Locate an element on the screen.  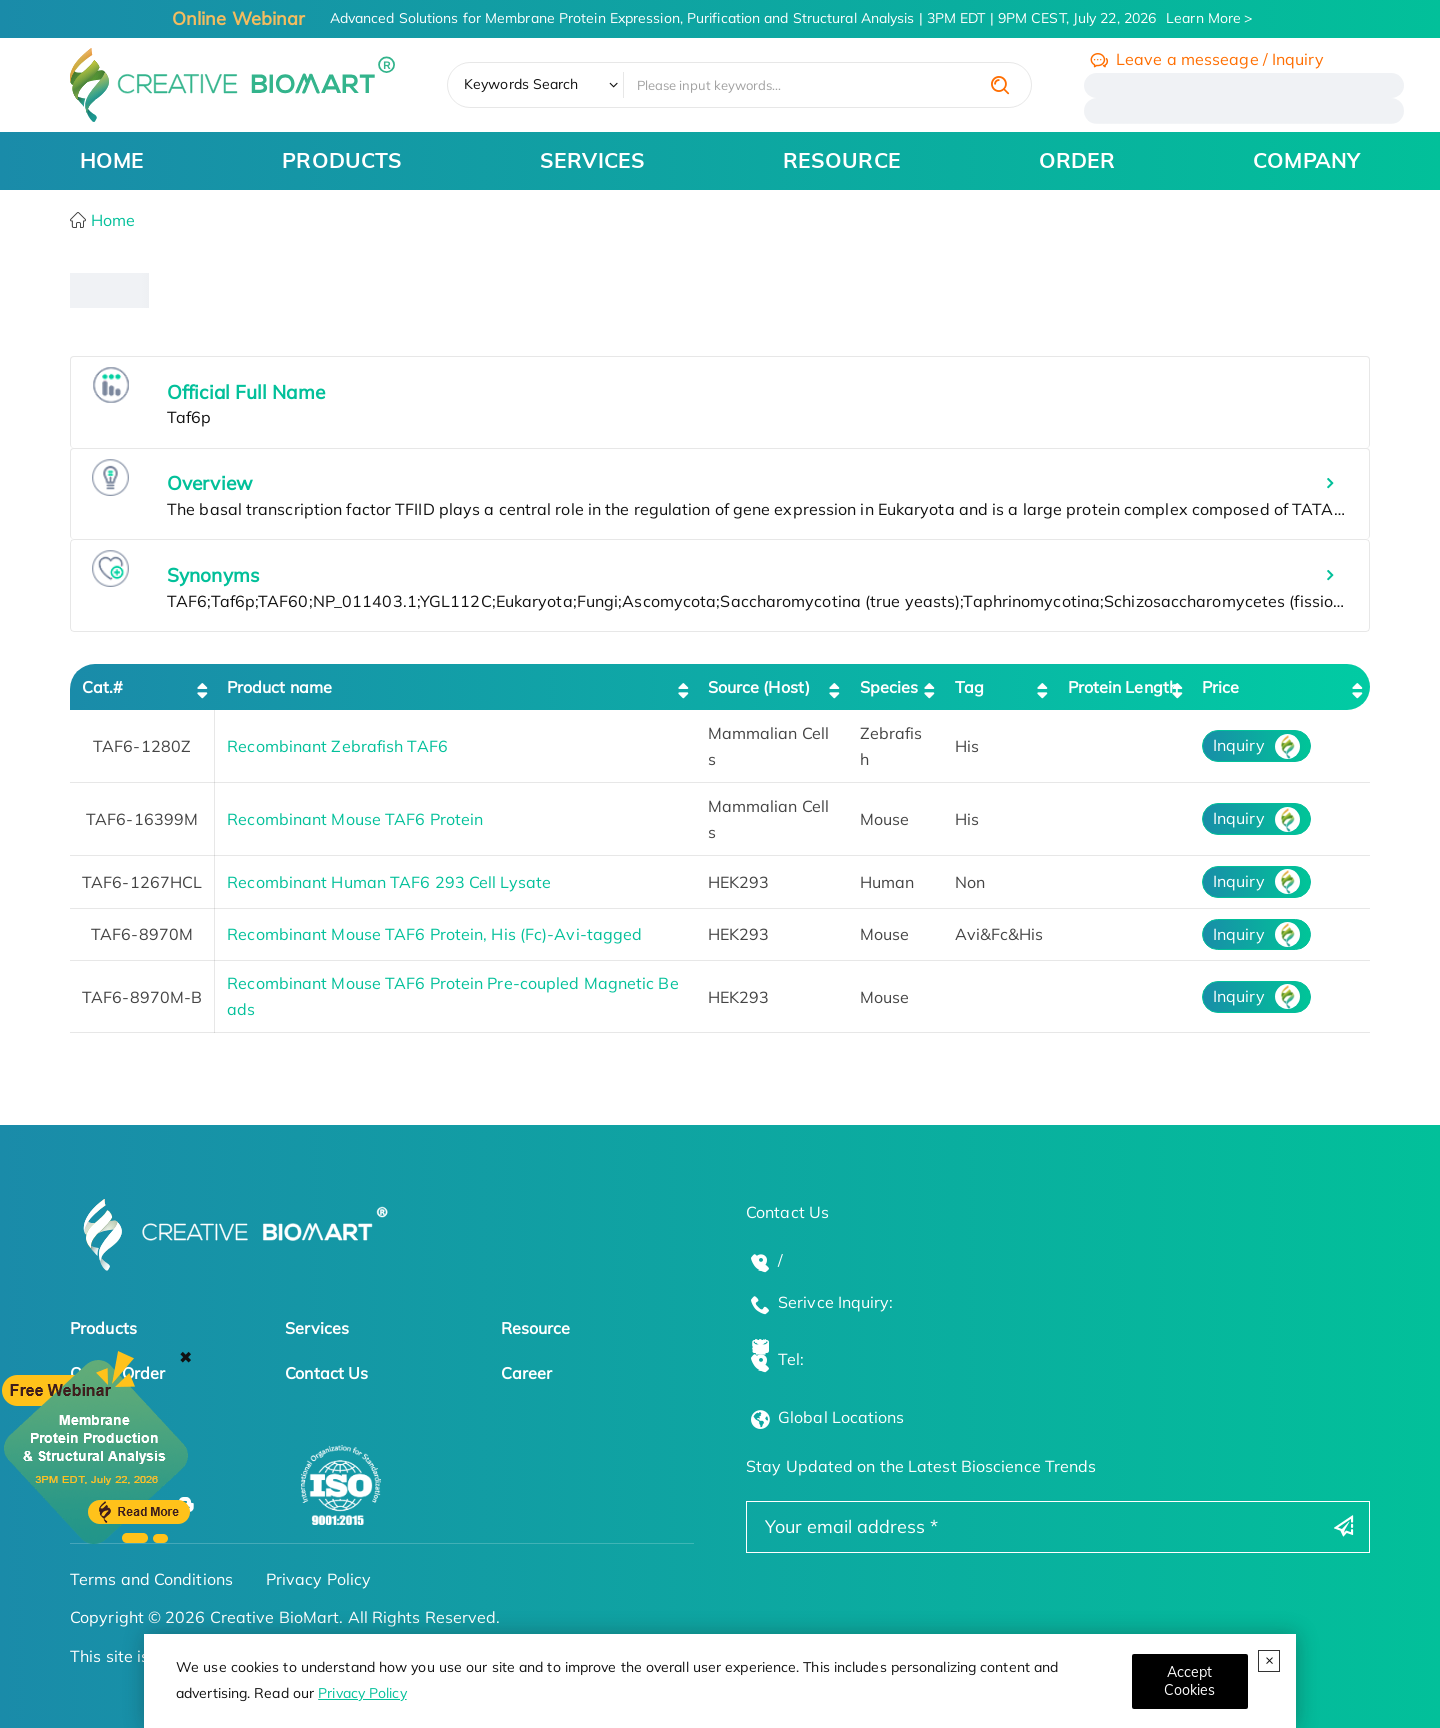
ORDER is located at coordinates (1077, 160).